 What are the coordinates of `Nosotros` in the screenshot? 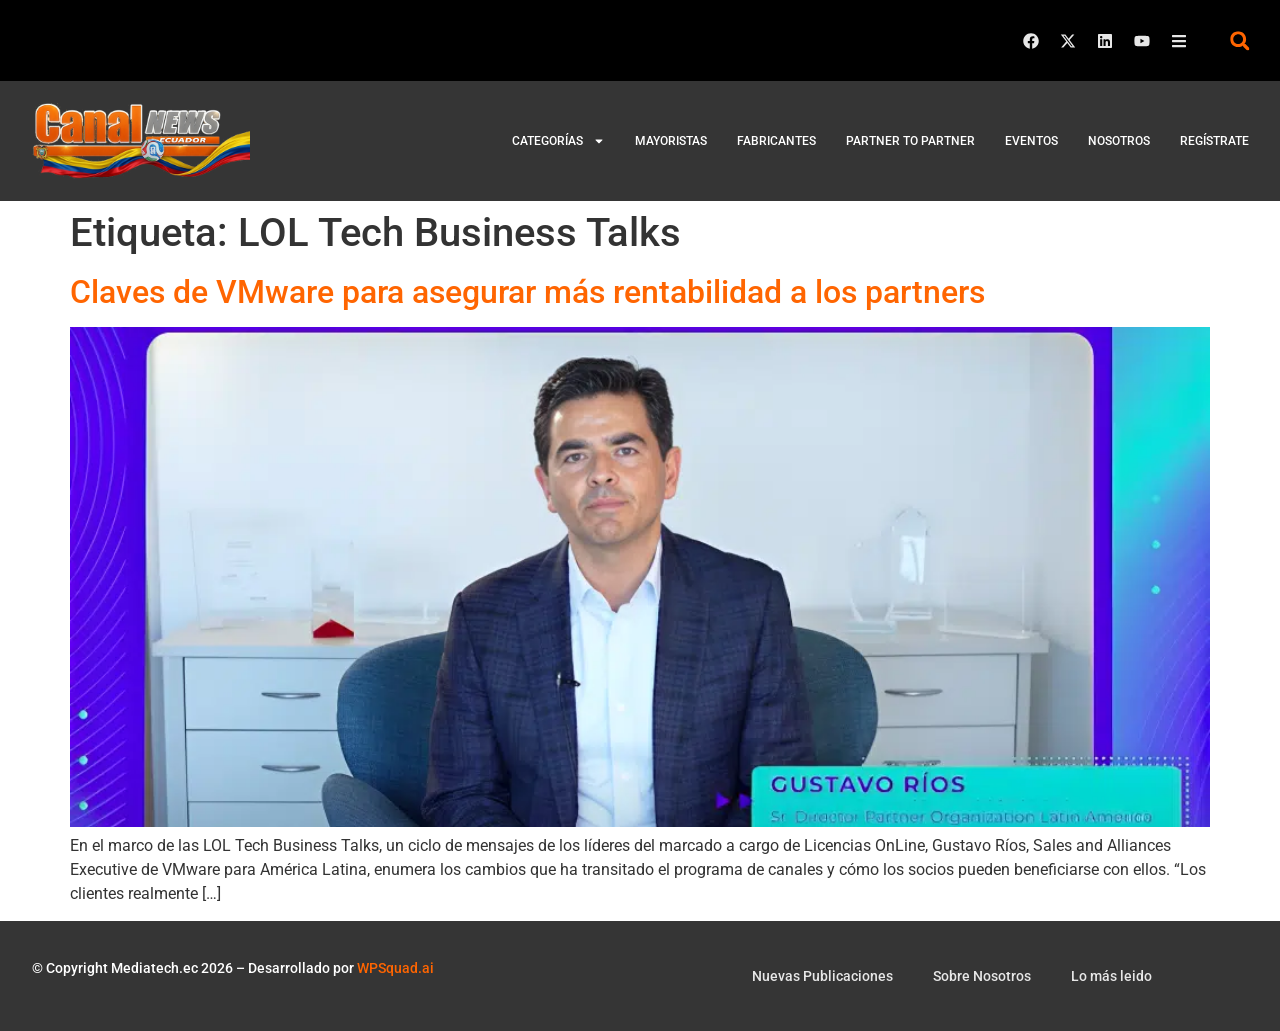 It's located at (1119, 141).